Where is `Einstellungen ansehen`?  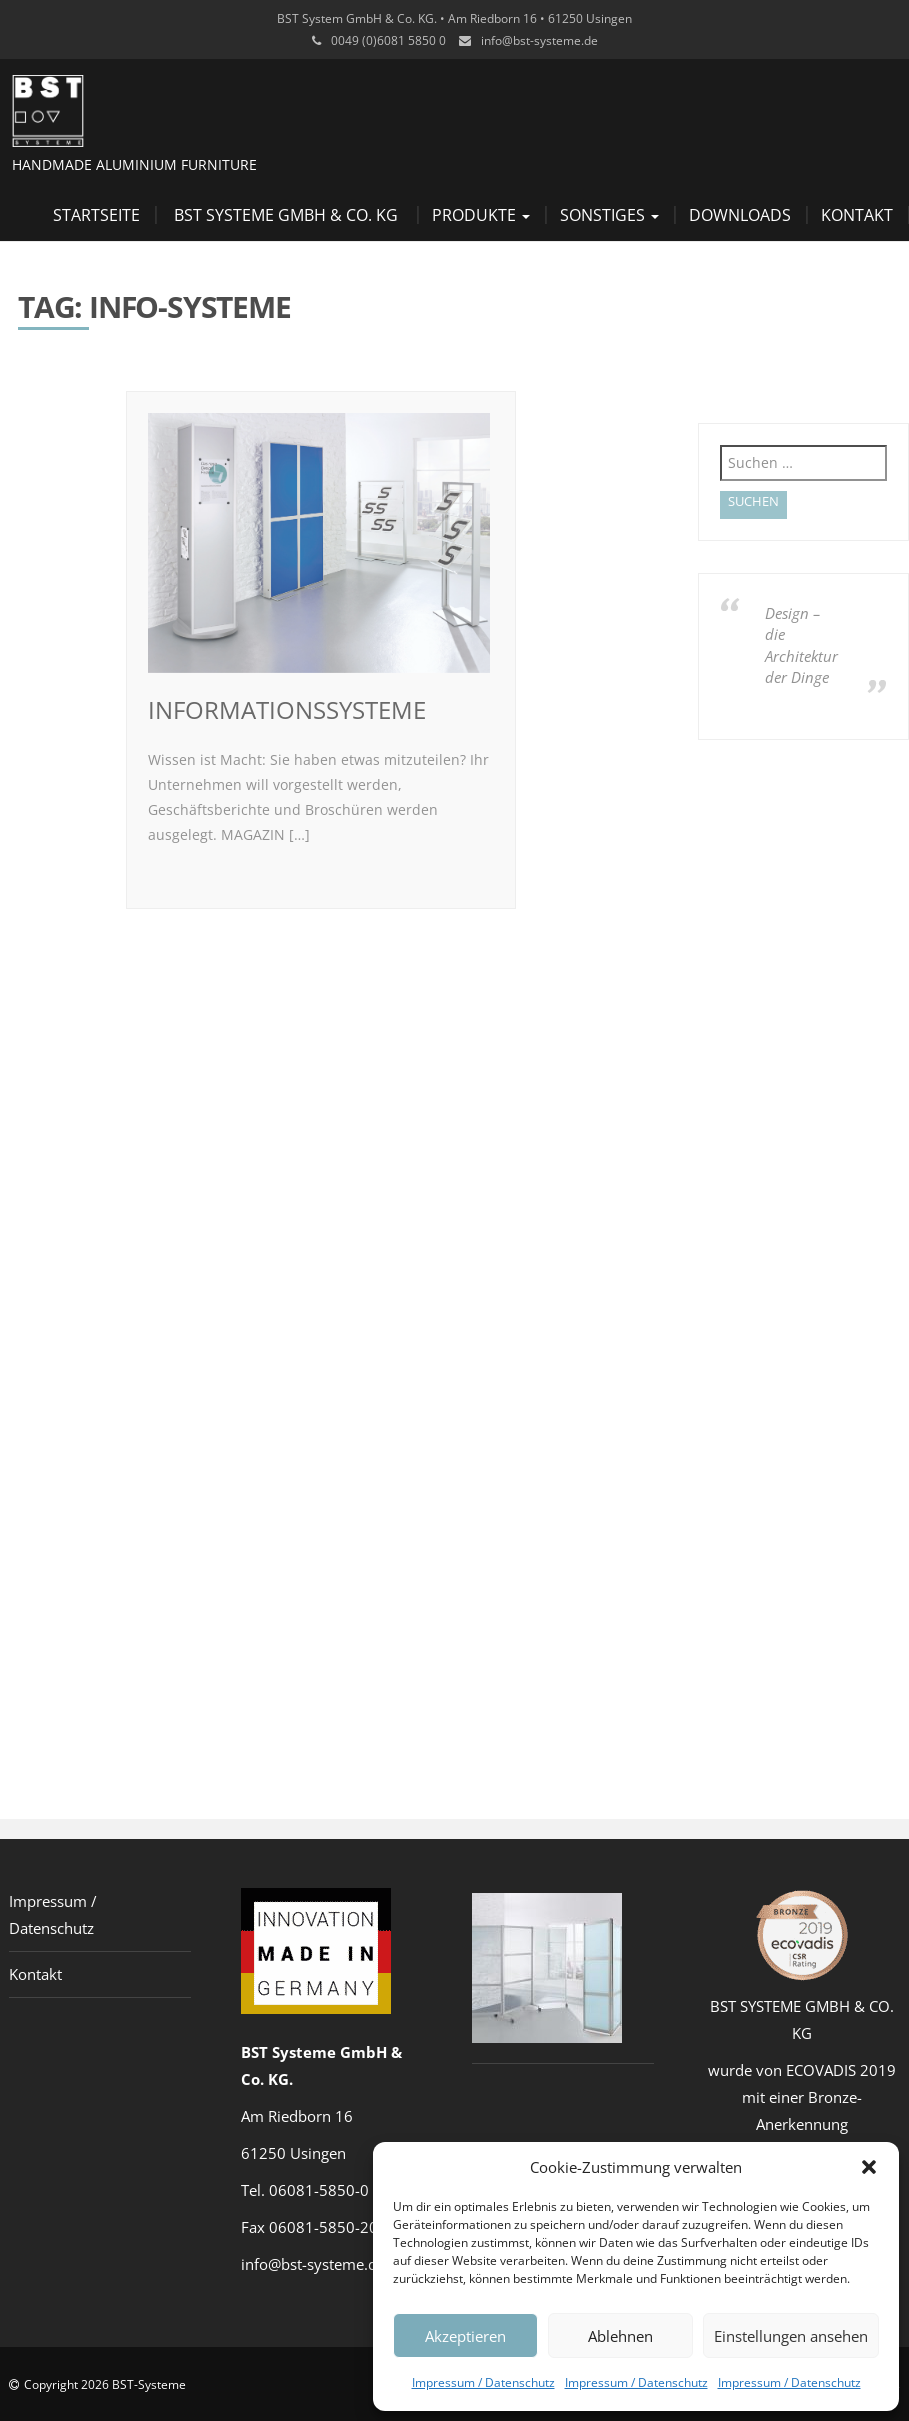
Einstellungen ansehen is located at coordinates (791, 2336).